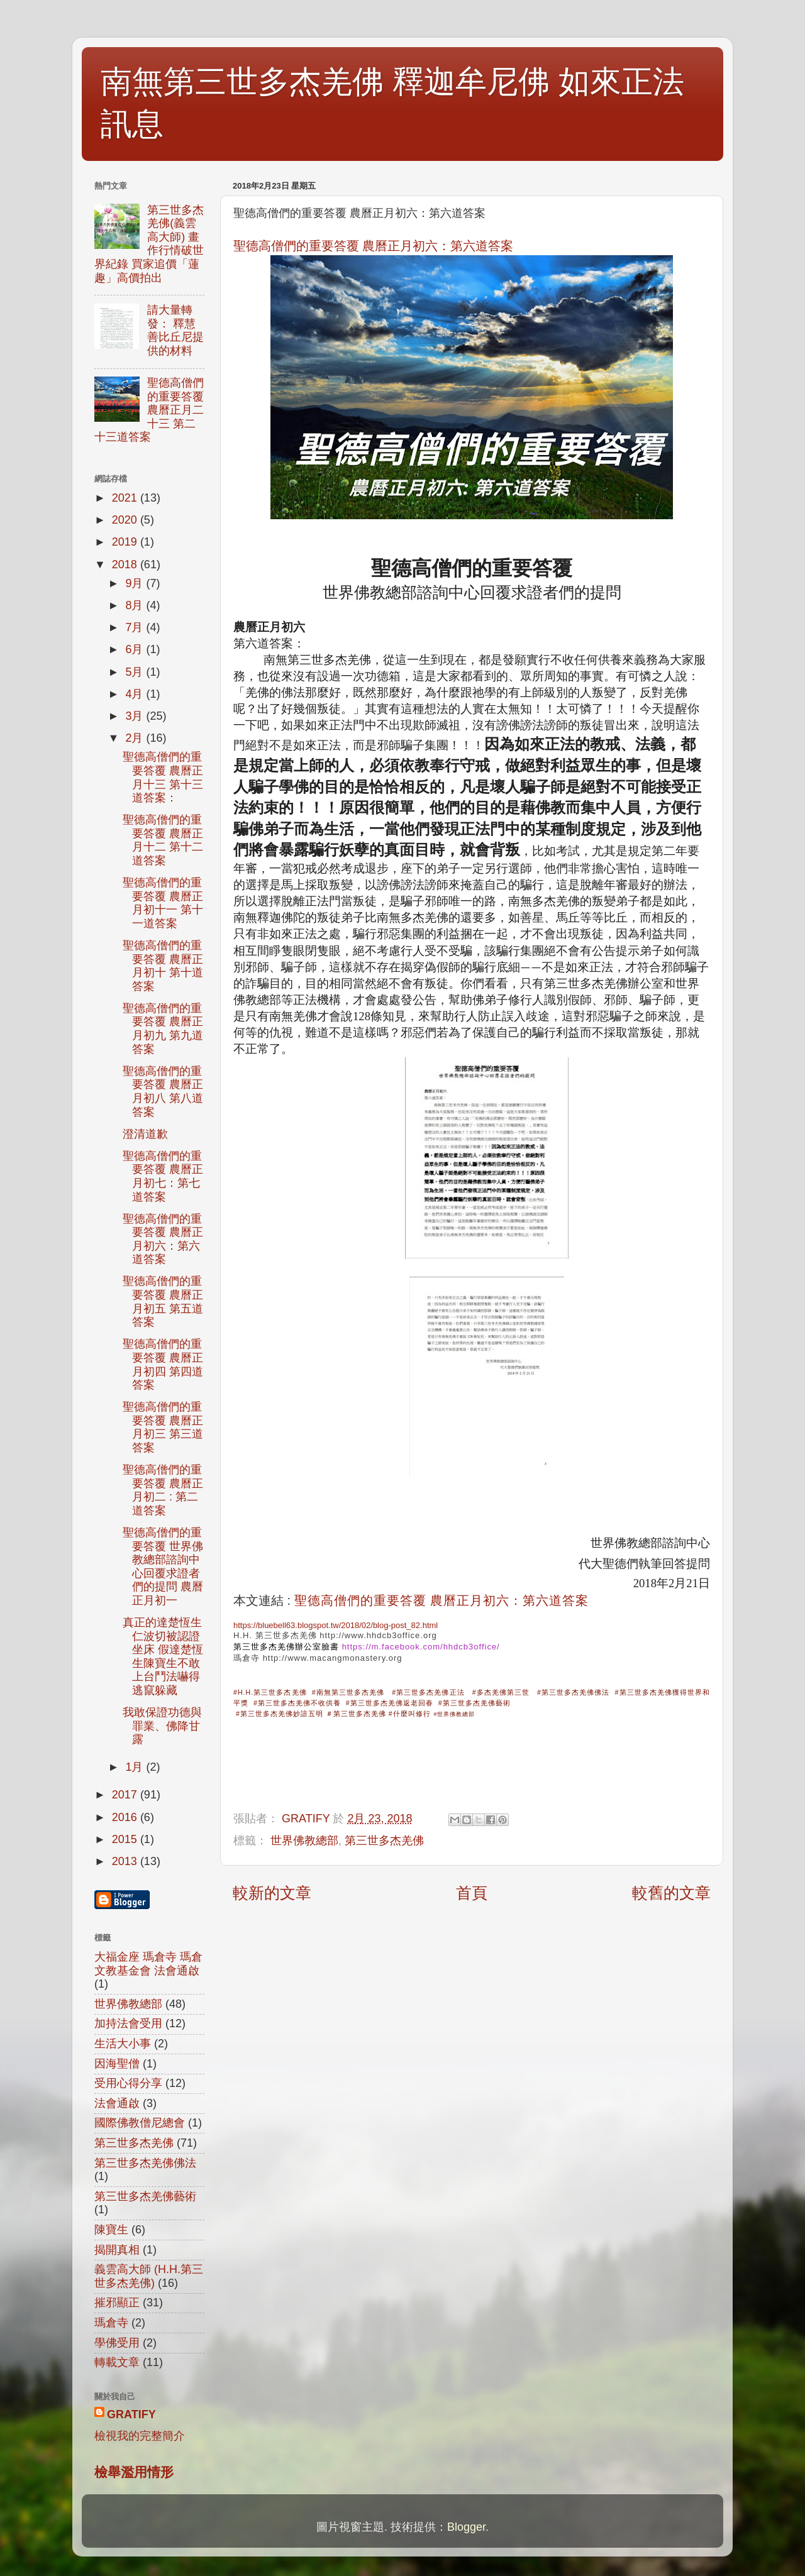 The image size is (805, 2576). I want to click on 第三世多杰羌佛, so click(384, 1840).